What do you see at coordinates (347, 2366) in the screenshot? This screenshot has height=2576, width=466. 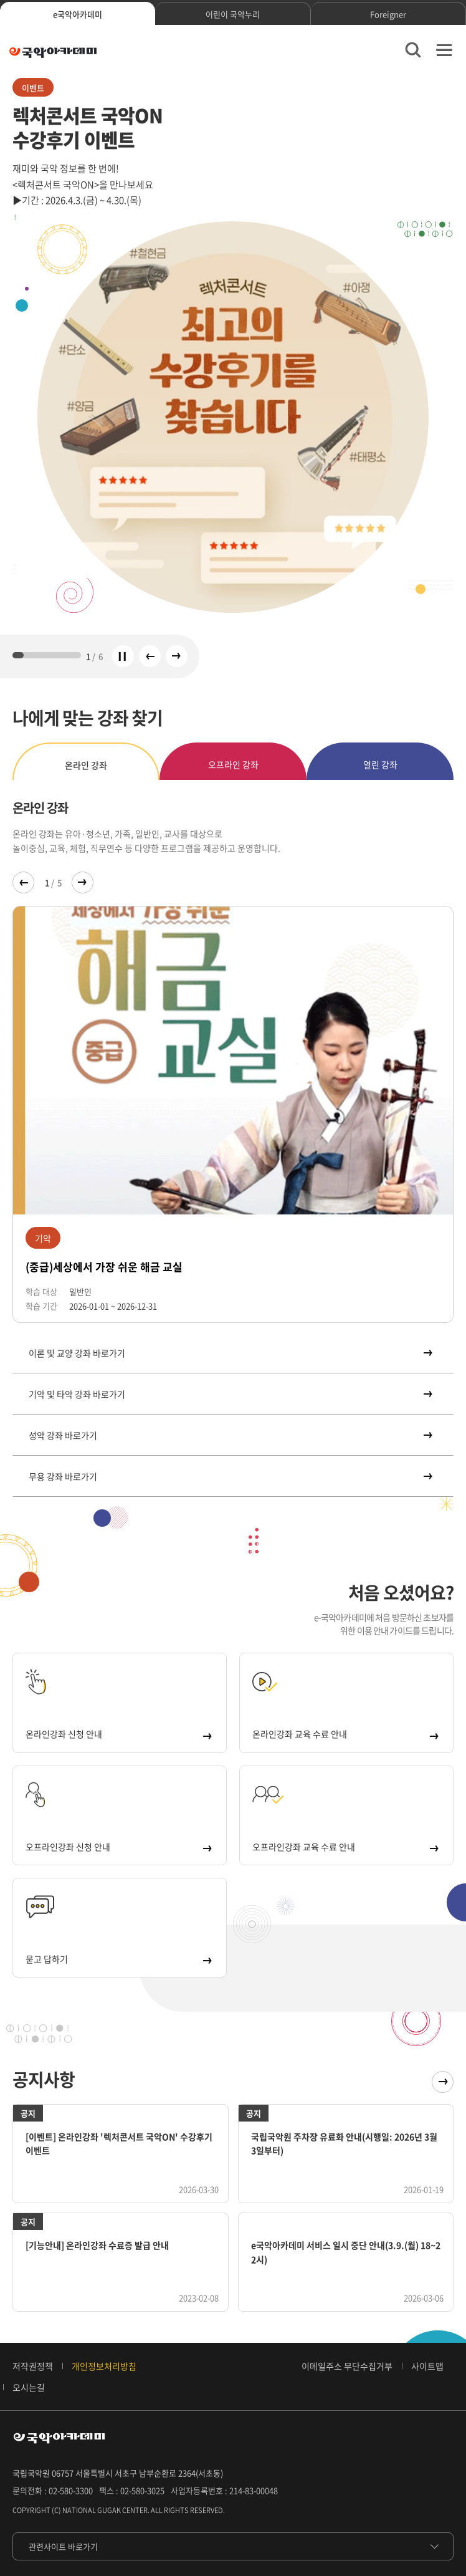 I see `이메일주소 무단수집거부` at bounding box center [347, 2366].